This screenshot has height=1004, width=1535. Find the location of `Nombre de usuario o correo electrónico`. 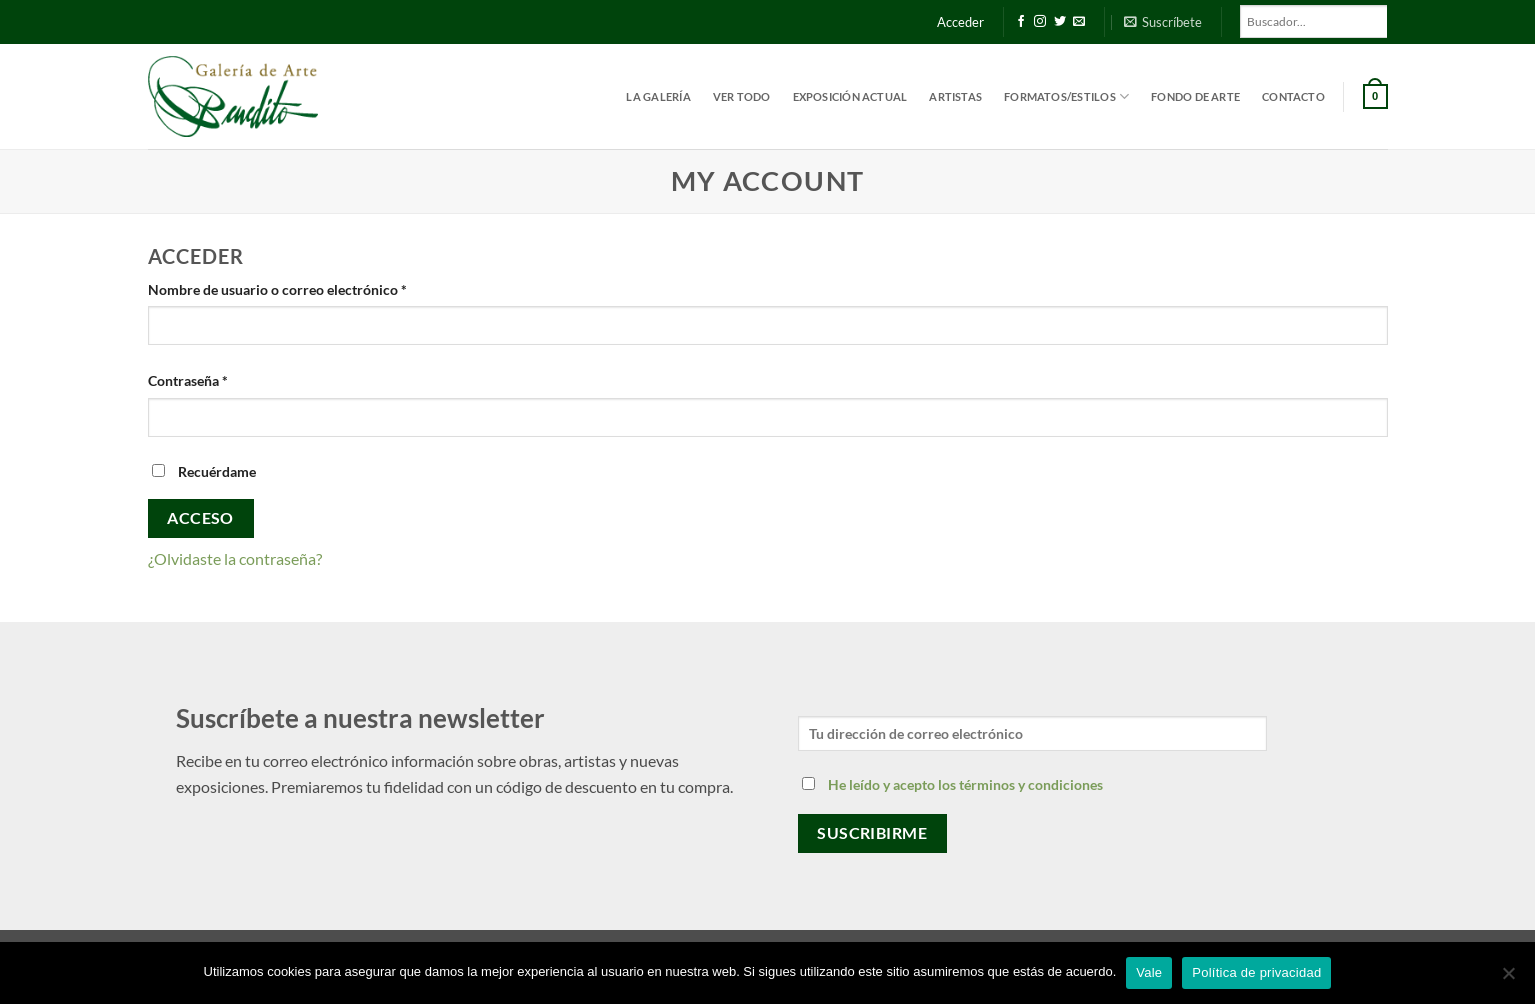

Nombre de usuario o correo electrónico is located at coordinates (313, 288).